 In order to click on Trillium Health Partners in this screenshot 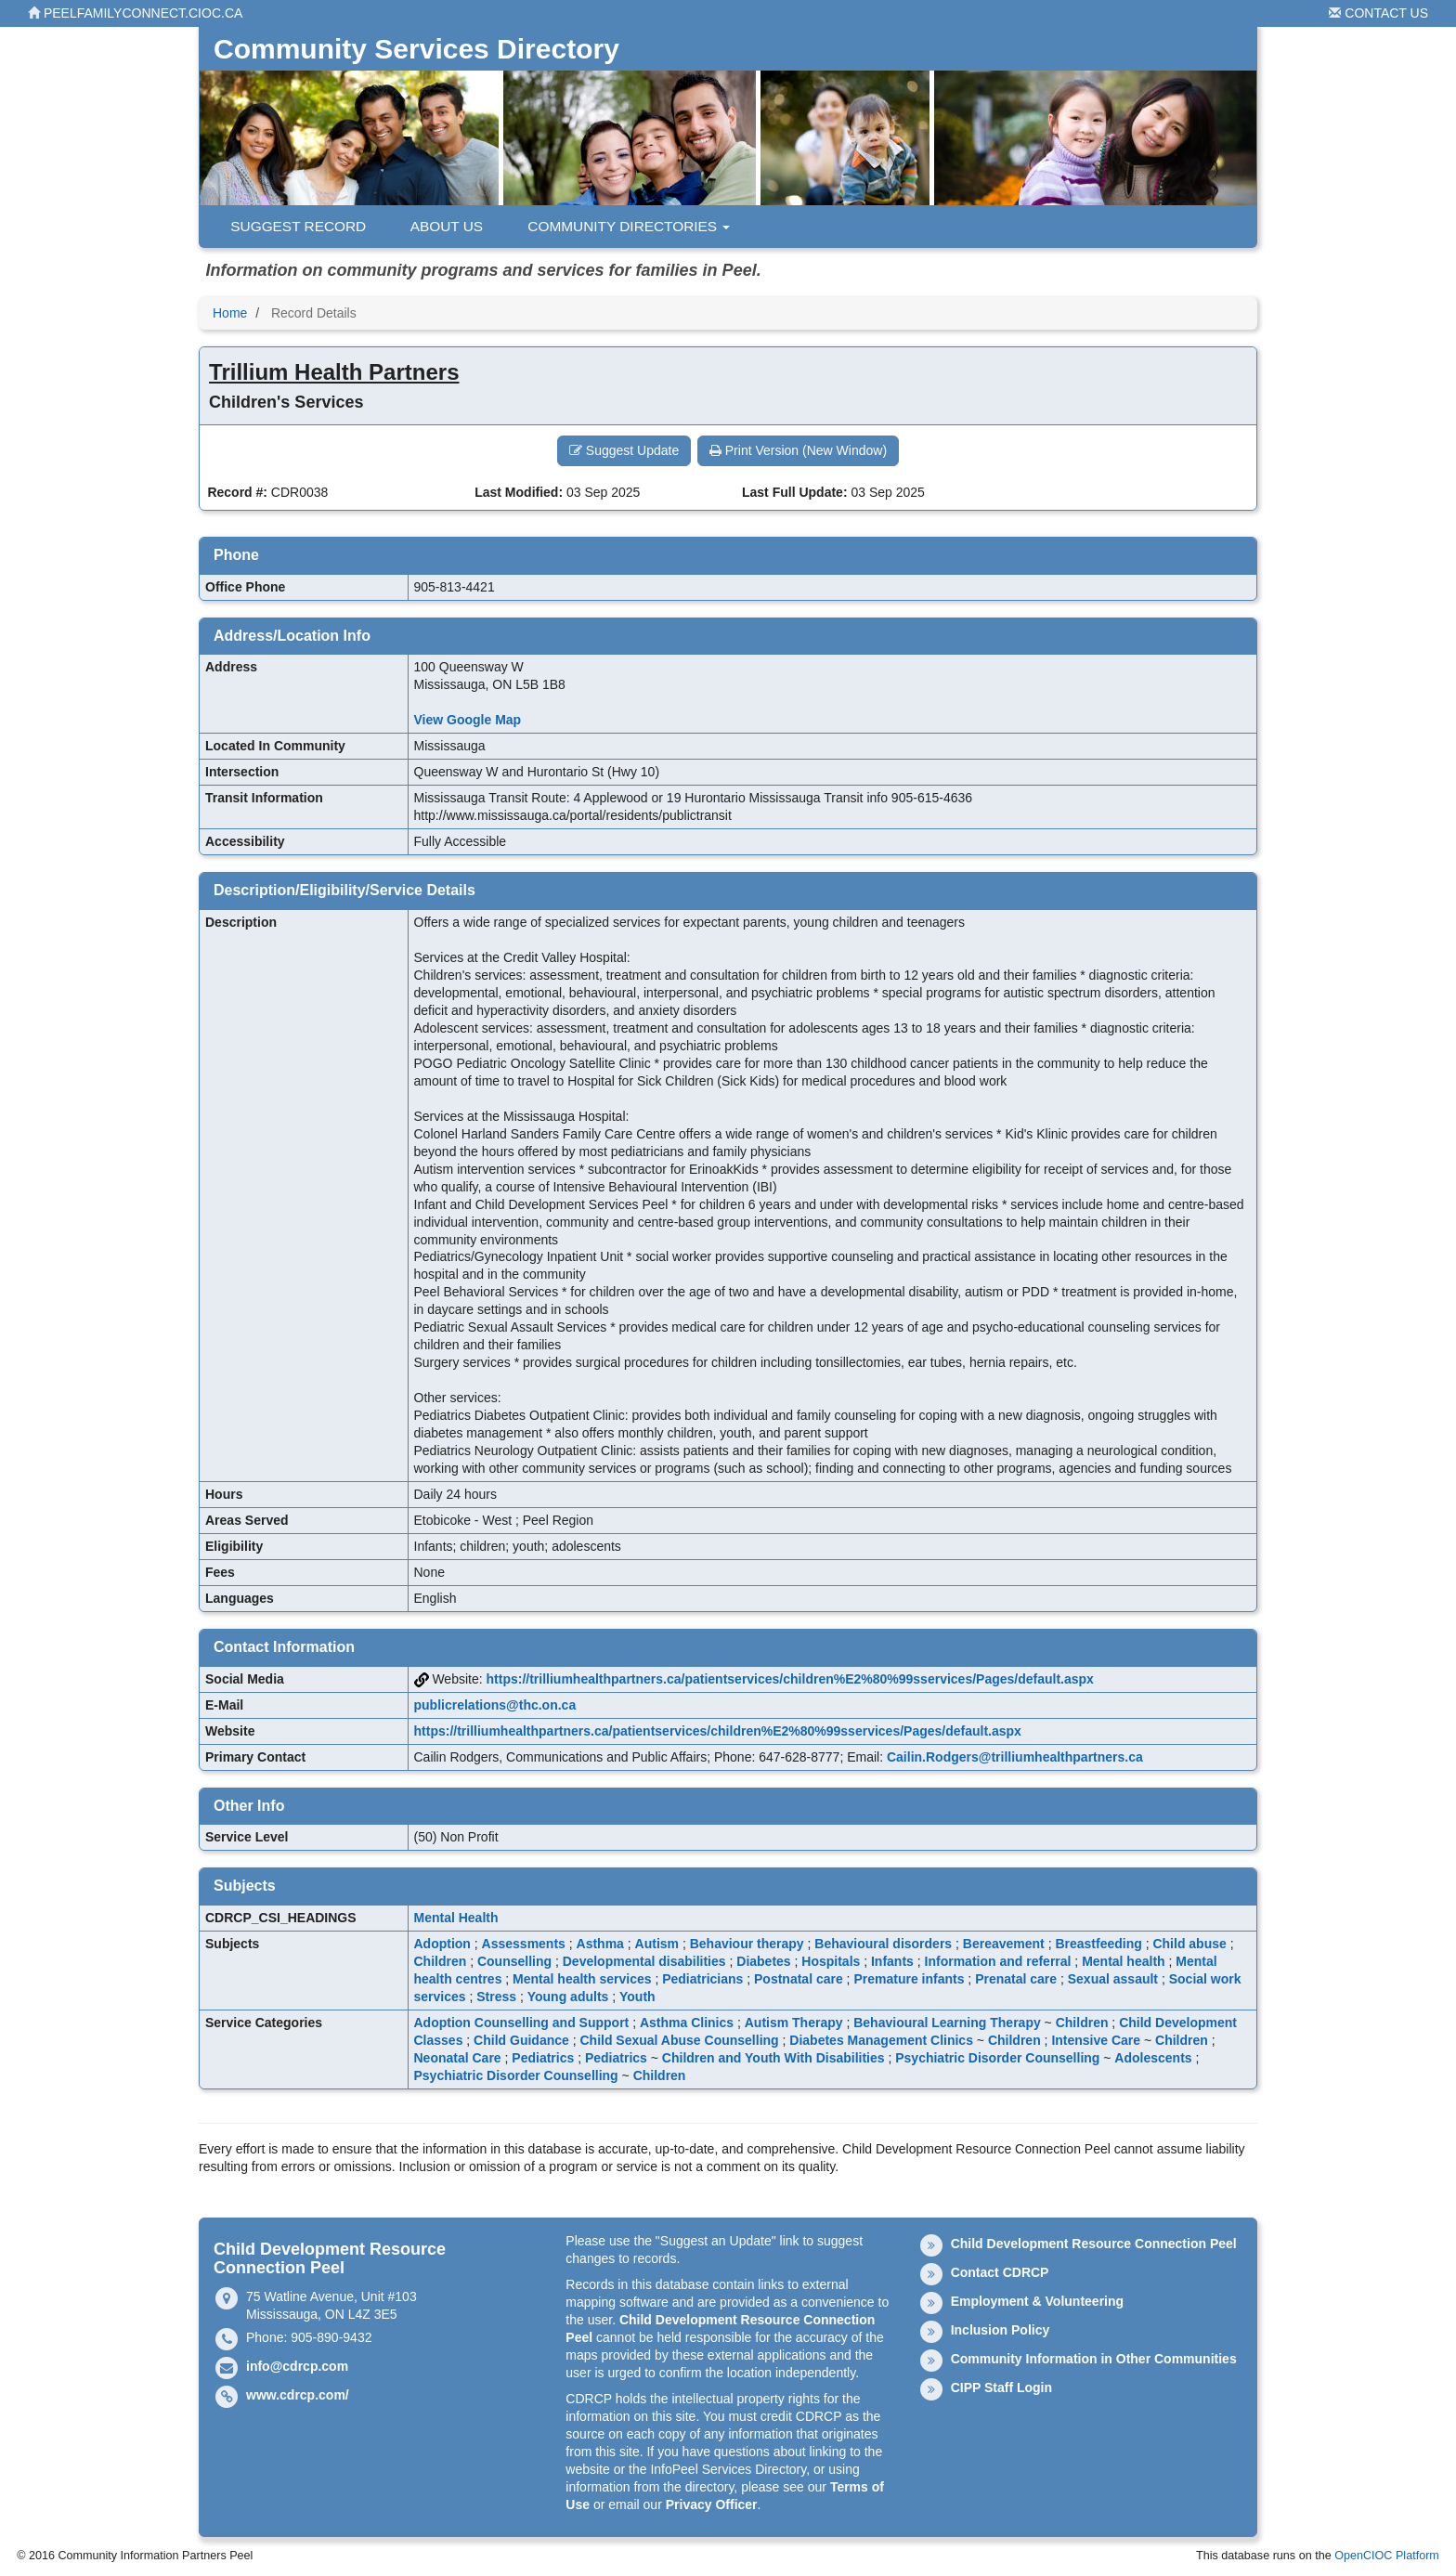, I will do `click(334, 371)`.